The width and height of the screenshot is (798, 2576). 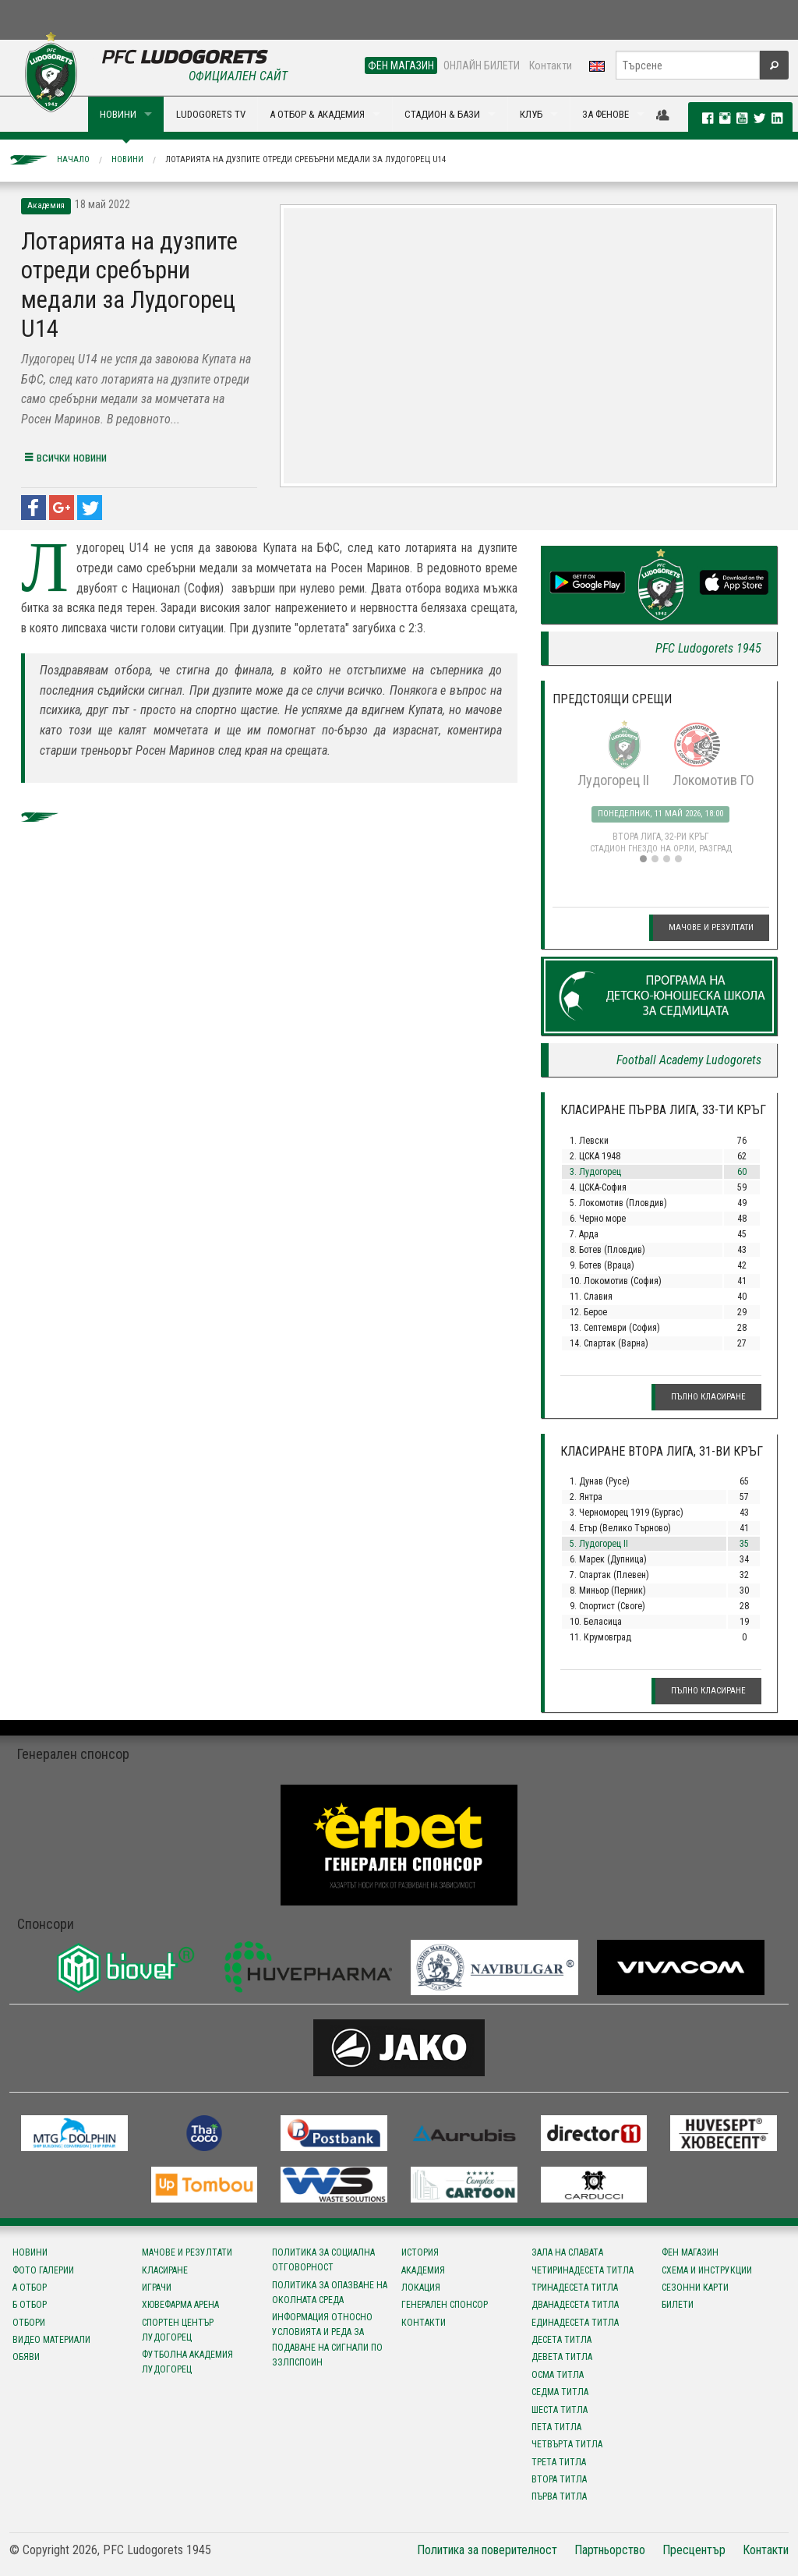 What do you see at coordinates (327, 2340) in the screenshot?
I see `Информация относно условията и реда за подаване на сигнали по ЗЗЛПСПОИН` at bounding box center [327, 2340].